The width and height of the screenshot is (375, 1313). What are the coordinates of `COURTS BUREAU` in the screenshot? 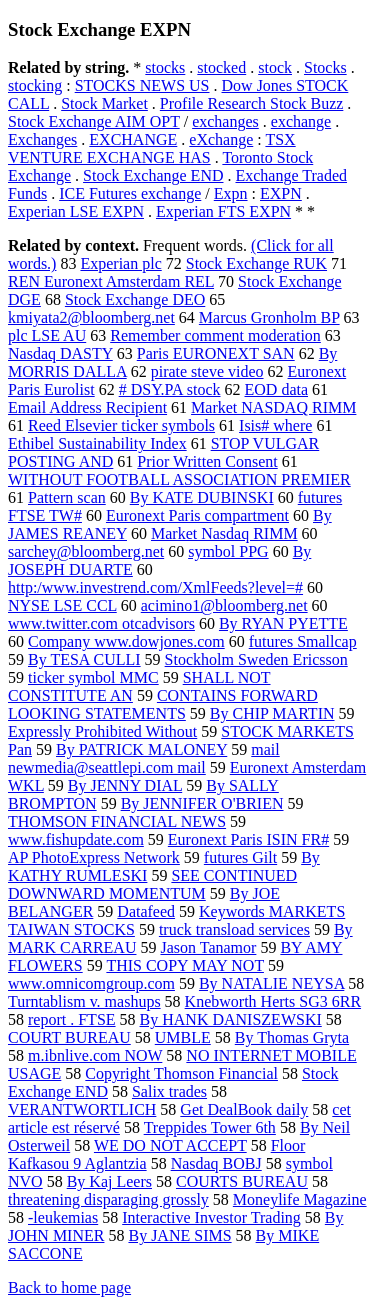 It's located at (242, 1181).